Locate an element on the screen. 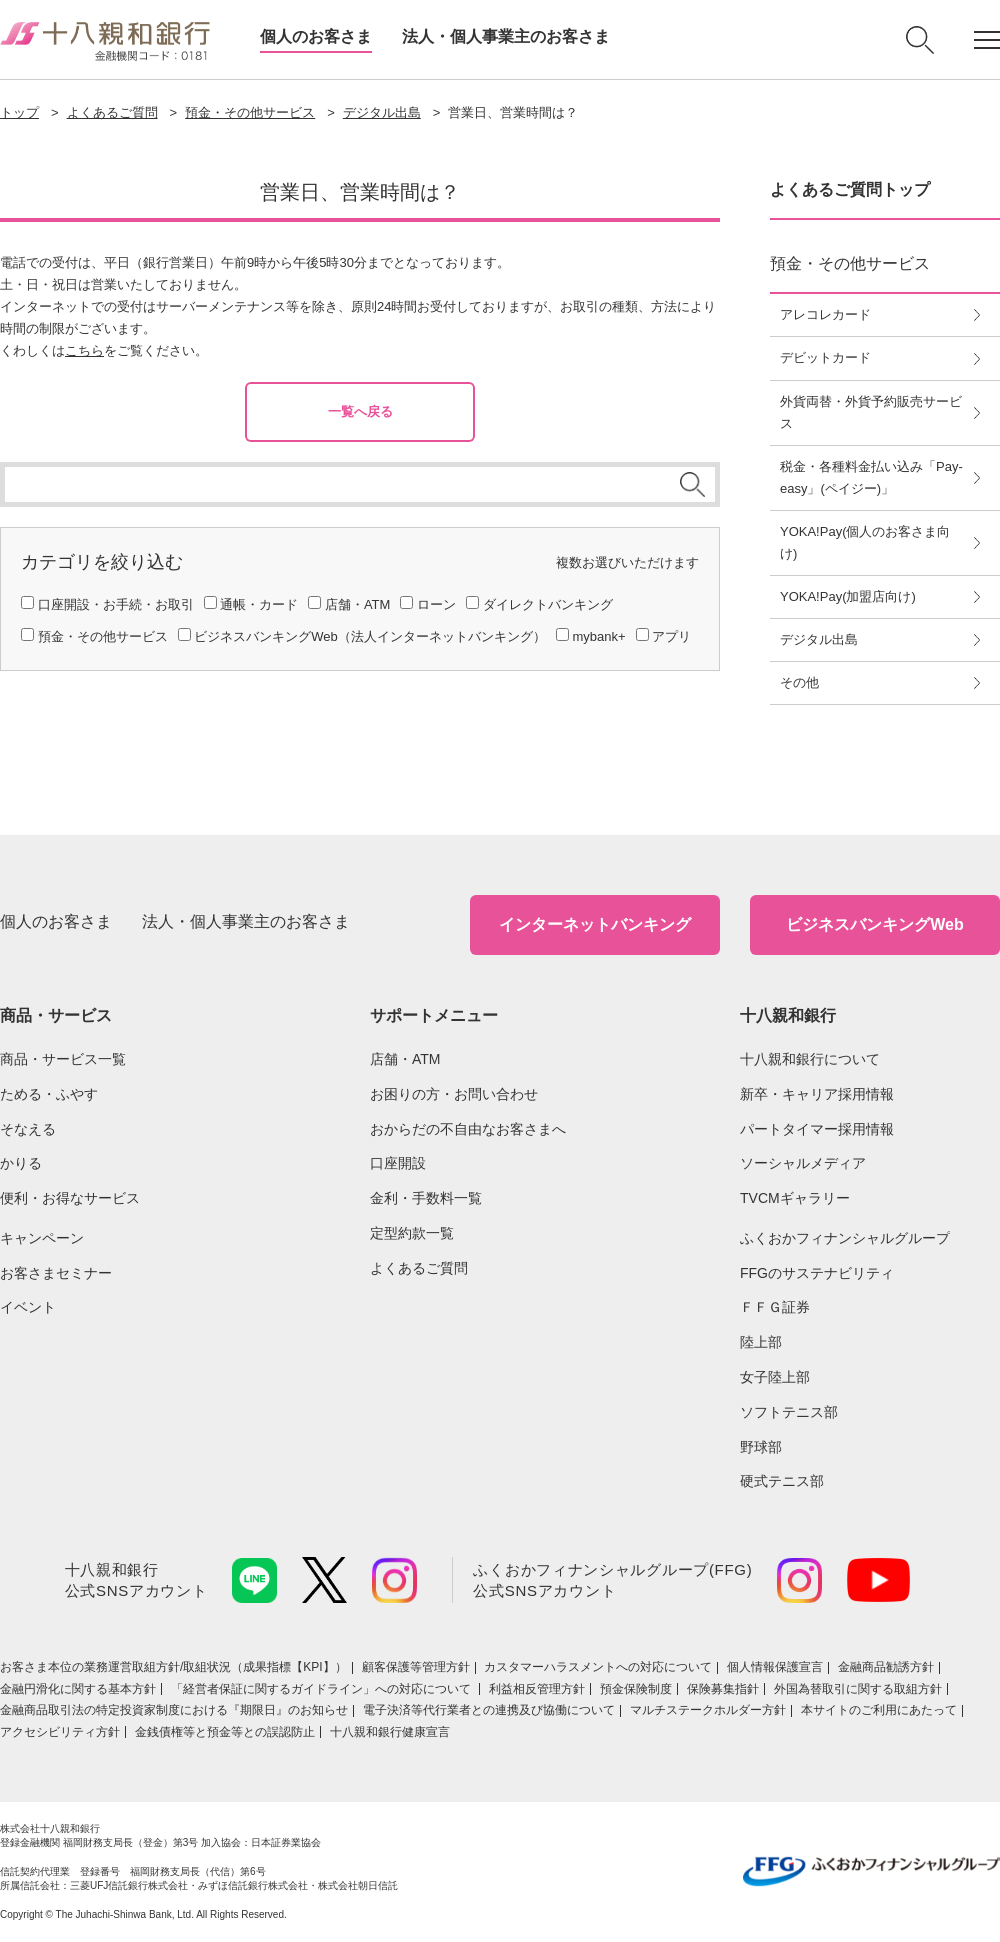 This screenshot has height=1942, width=1000. 外国為替取引に関する取組方針 is located at coordinates (858, 1689).